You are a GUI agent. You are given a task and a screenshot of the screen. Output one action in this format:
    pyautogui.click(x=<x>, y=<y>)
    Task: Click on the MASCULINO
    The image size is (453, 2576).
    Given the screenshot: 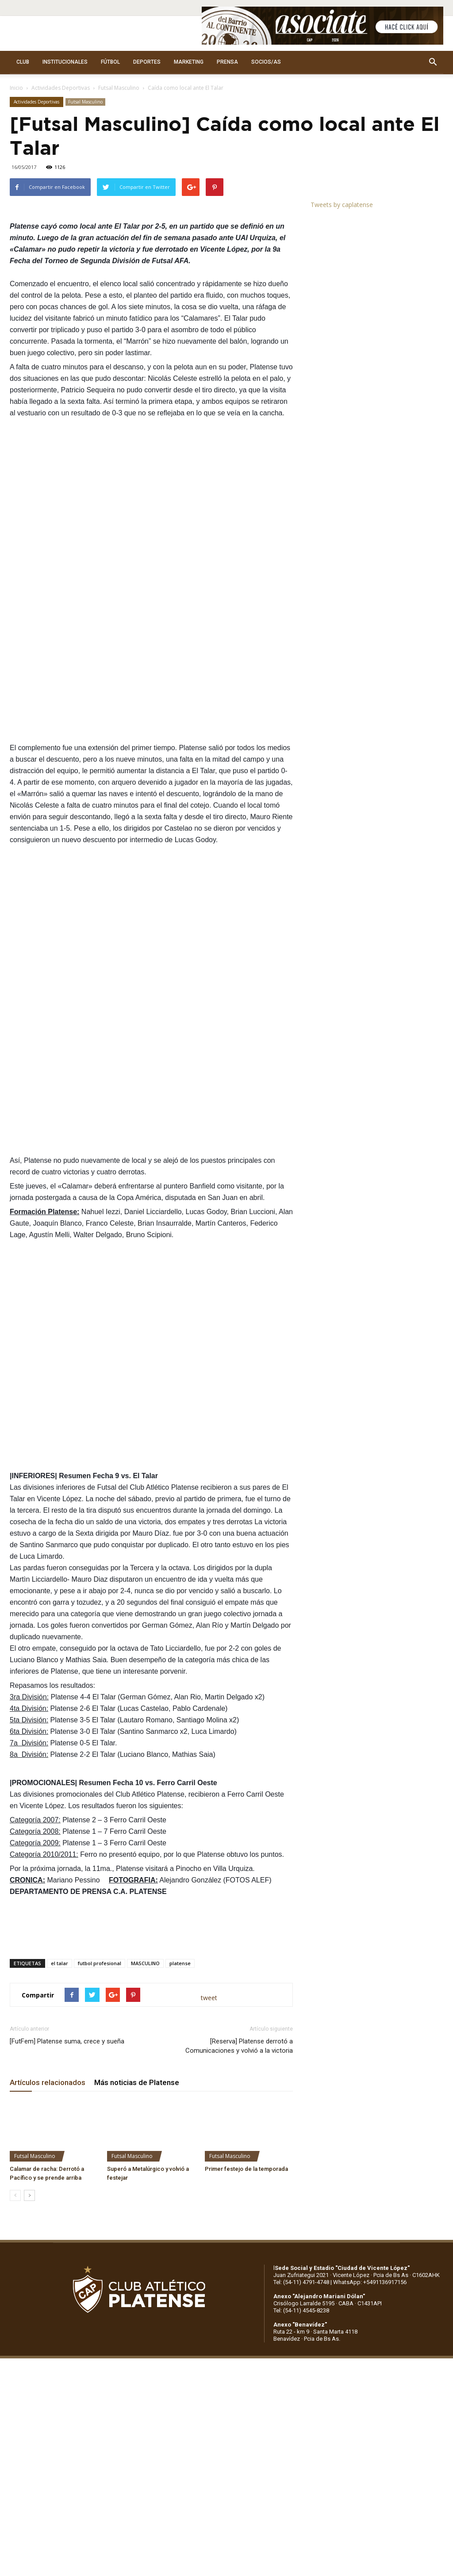 What is the action you would take?
    pyautogui.click(x=145, y=1963)
    